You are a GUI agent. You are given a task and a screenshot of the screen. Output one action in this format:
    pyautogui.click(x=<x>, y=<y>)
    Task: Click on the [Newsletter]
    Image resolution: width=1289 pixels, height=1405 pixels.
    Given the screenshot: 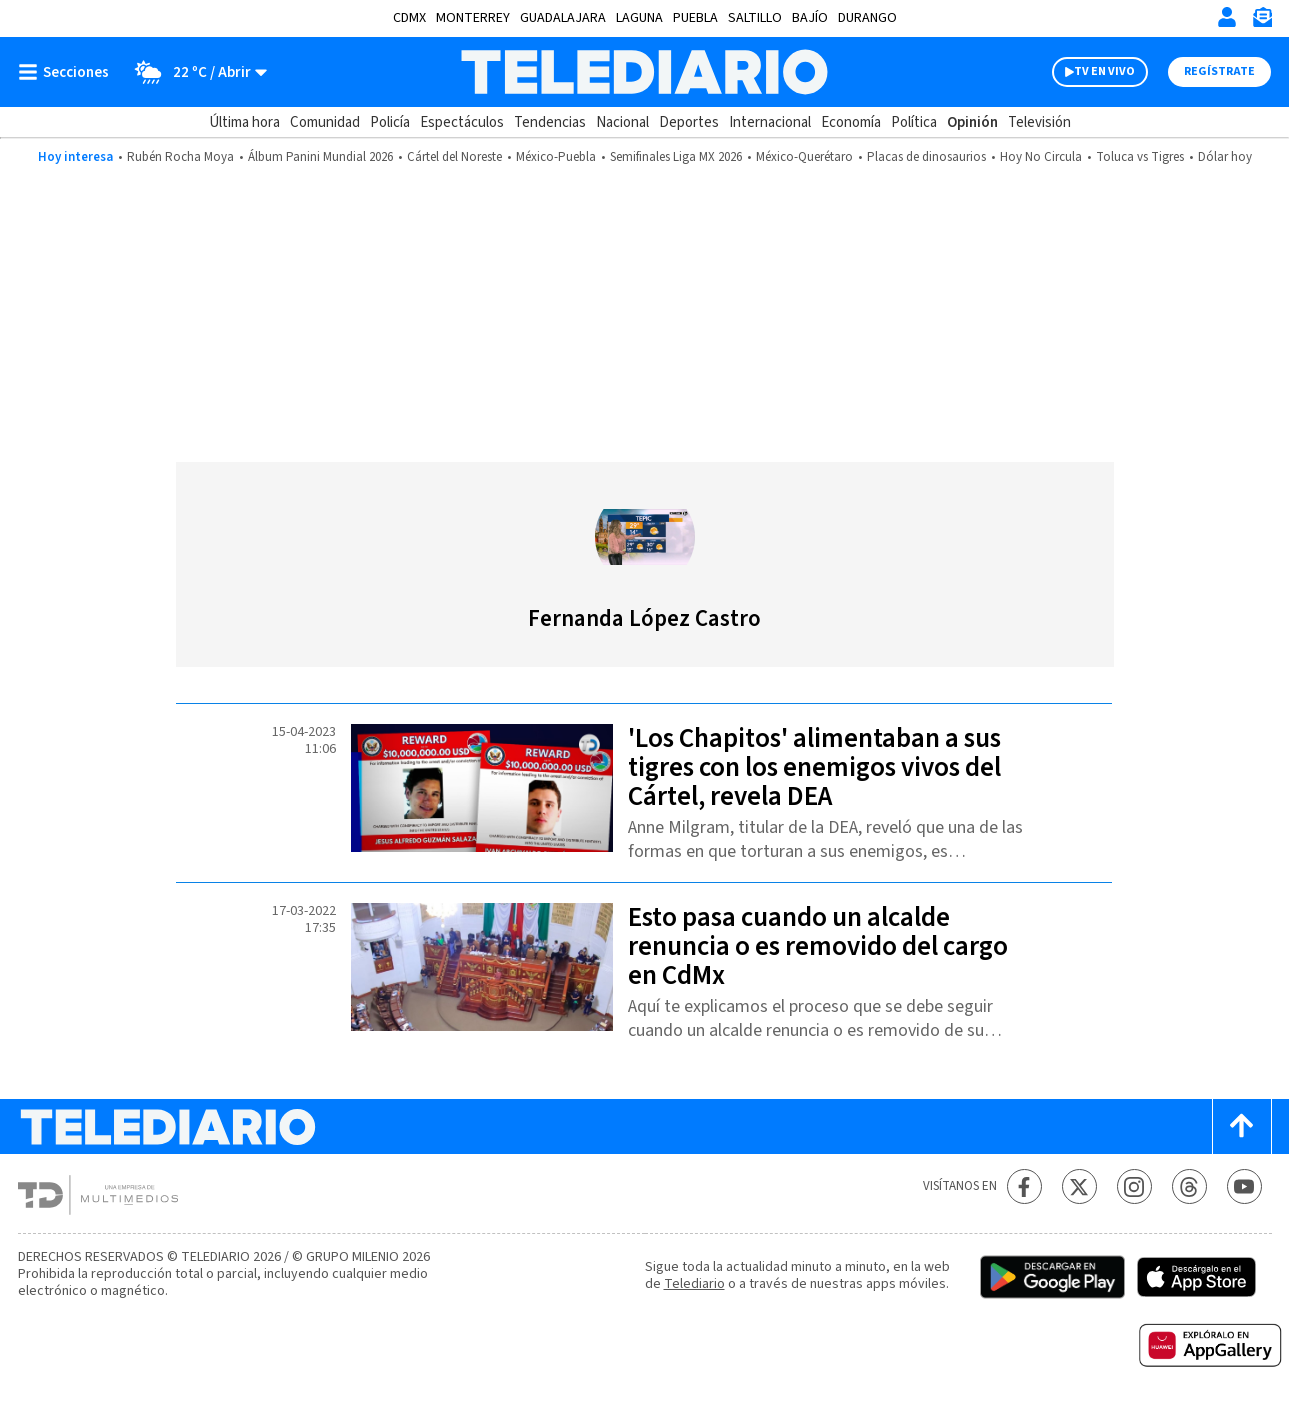 What is the action you would take?
    pyautogui.click(x=1262, y=21)
    